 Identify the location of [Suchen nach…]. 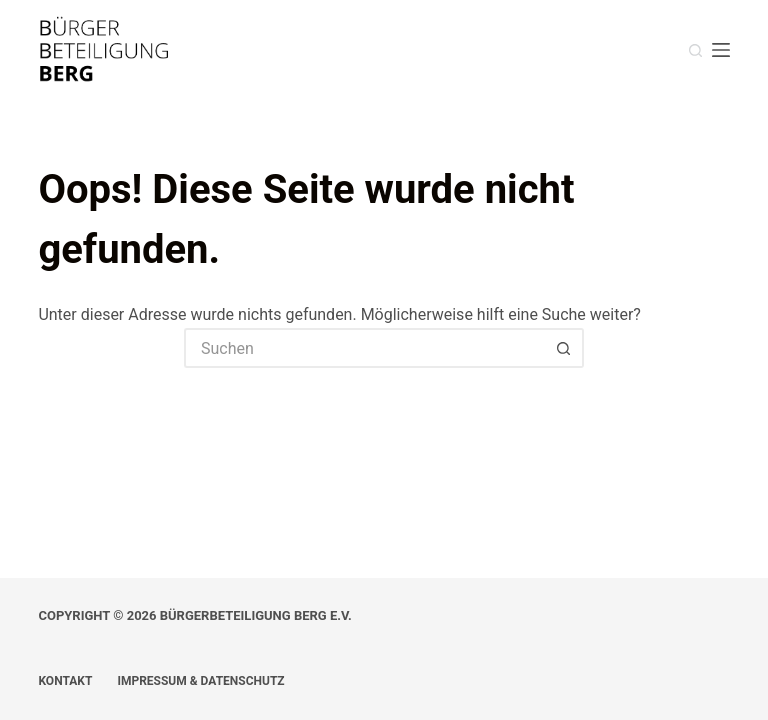
(364, 348).